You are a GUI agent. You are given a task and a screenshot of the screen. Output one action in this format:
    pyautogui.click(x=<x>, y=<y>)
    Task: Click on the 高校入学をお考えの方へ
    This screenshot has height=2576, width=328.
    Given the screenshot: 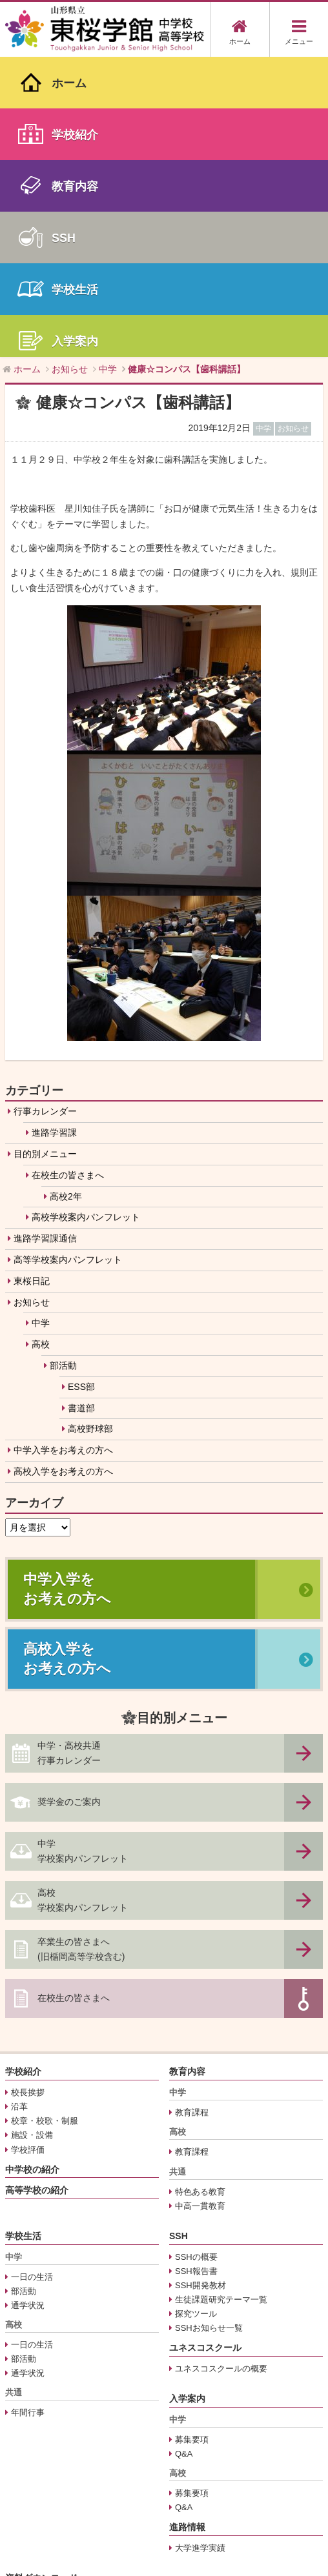 What is the action you would take?
    pyautogui.click(x=63, y=1171)
    